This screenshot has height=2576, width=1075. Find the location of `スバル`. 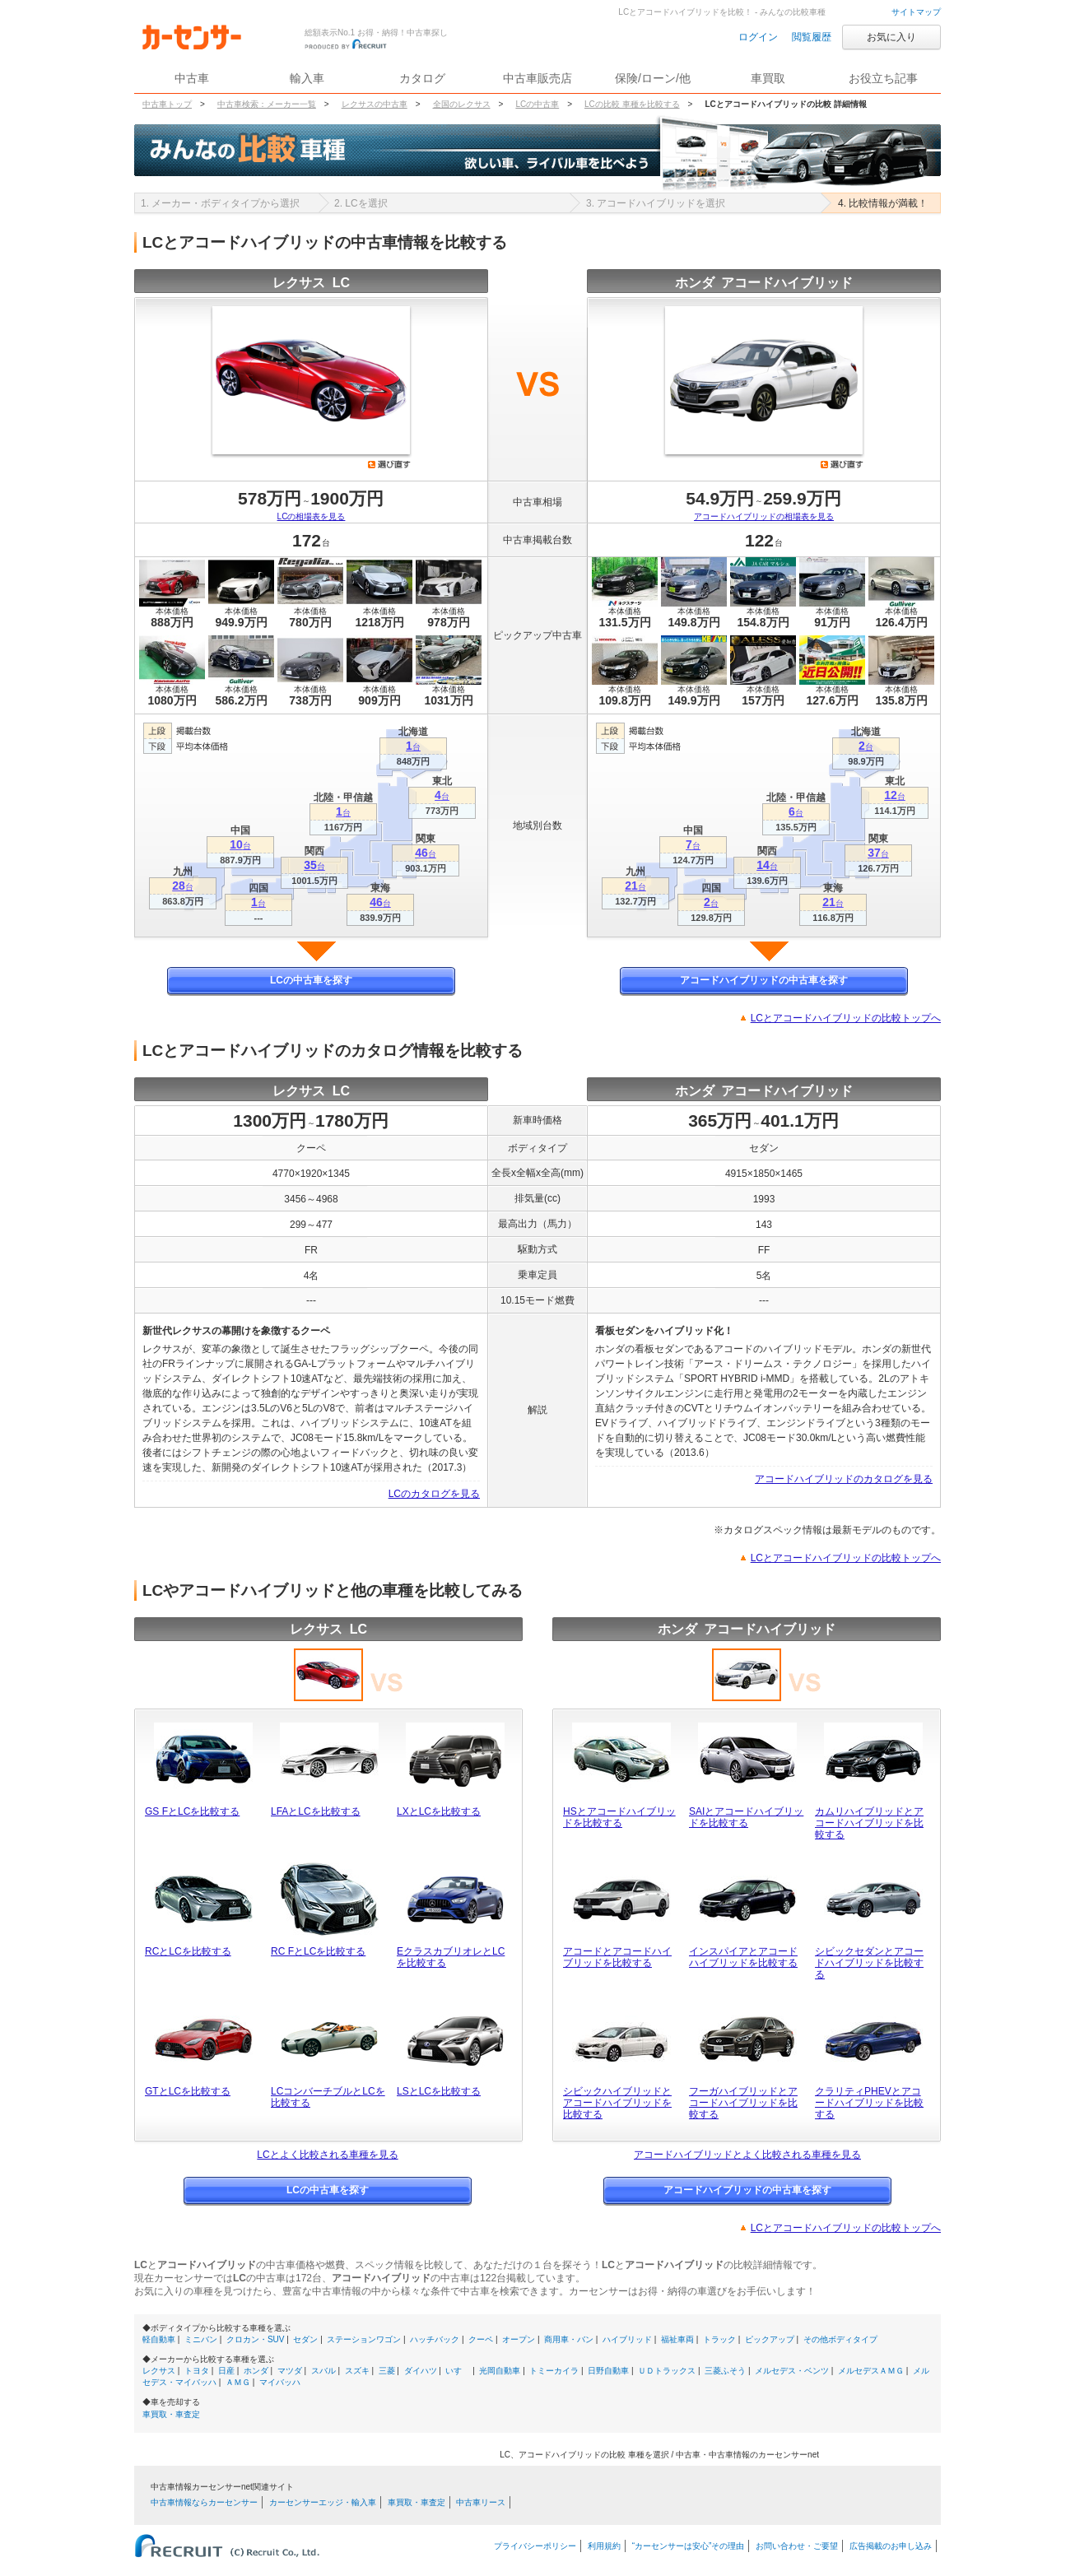

スバル is located at coordinates (323, 2370).